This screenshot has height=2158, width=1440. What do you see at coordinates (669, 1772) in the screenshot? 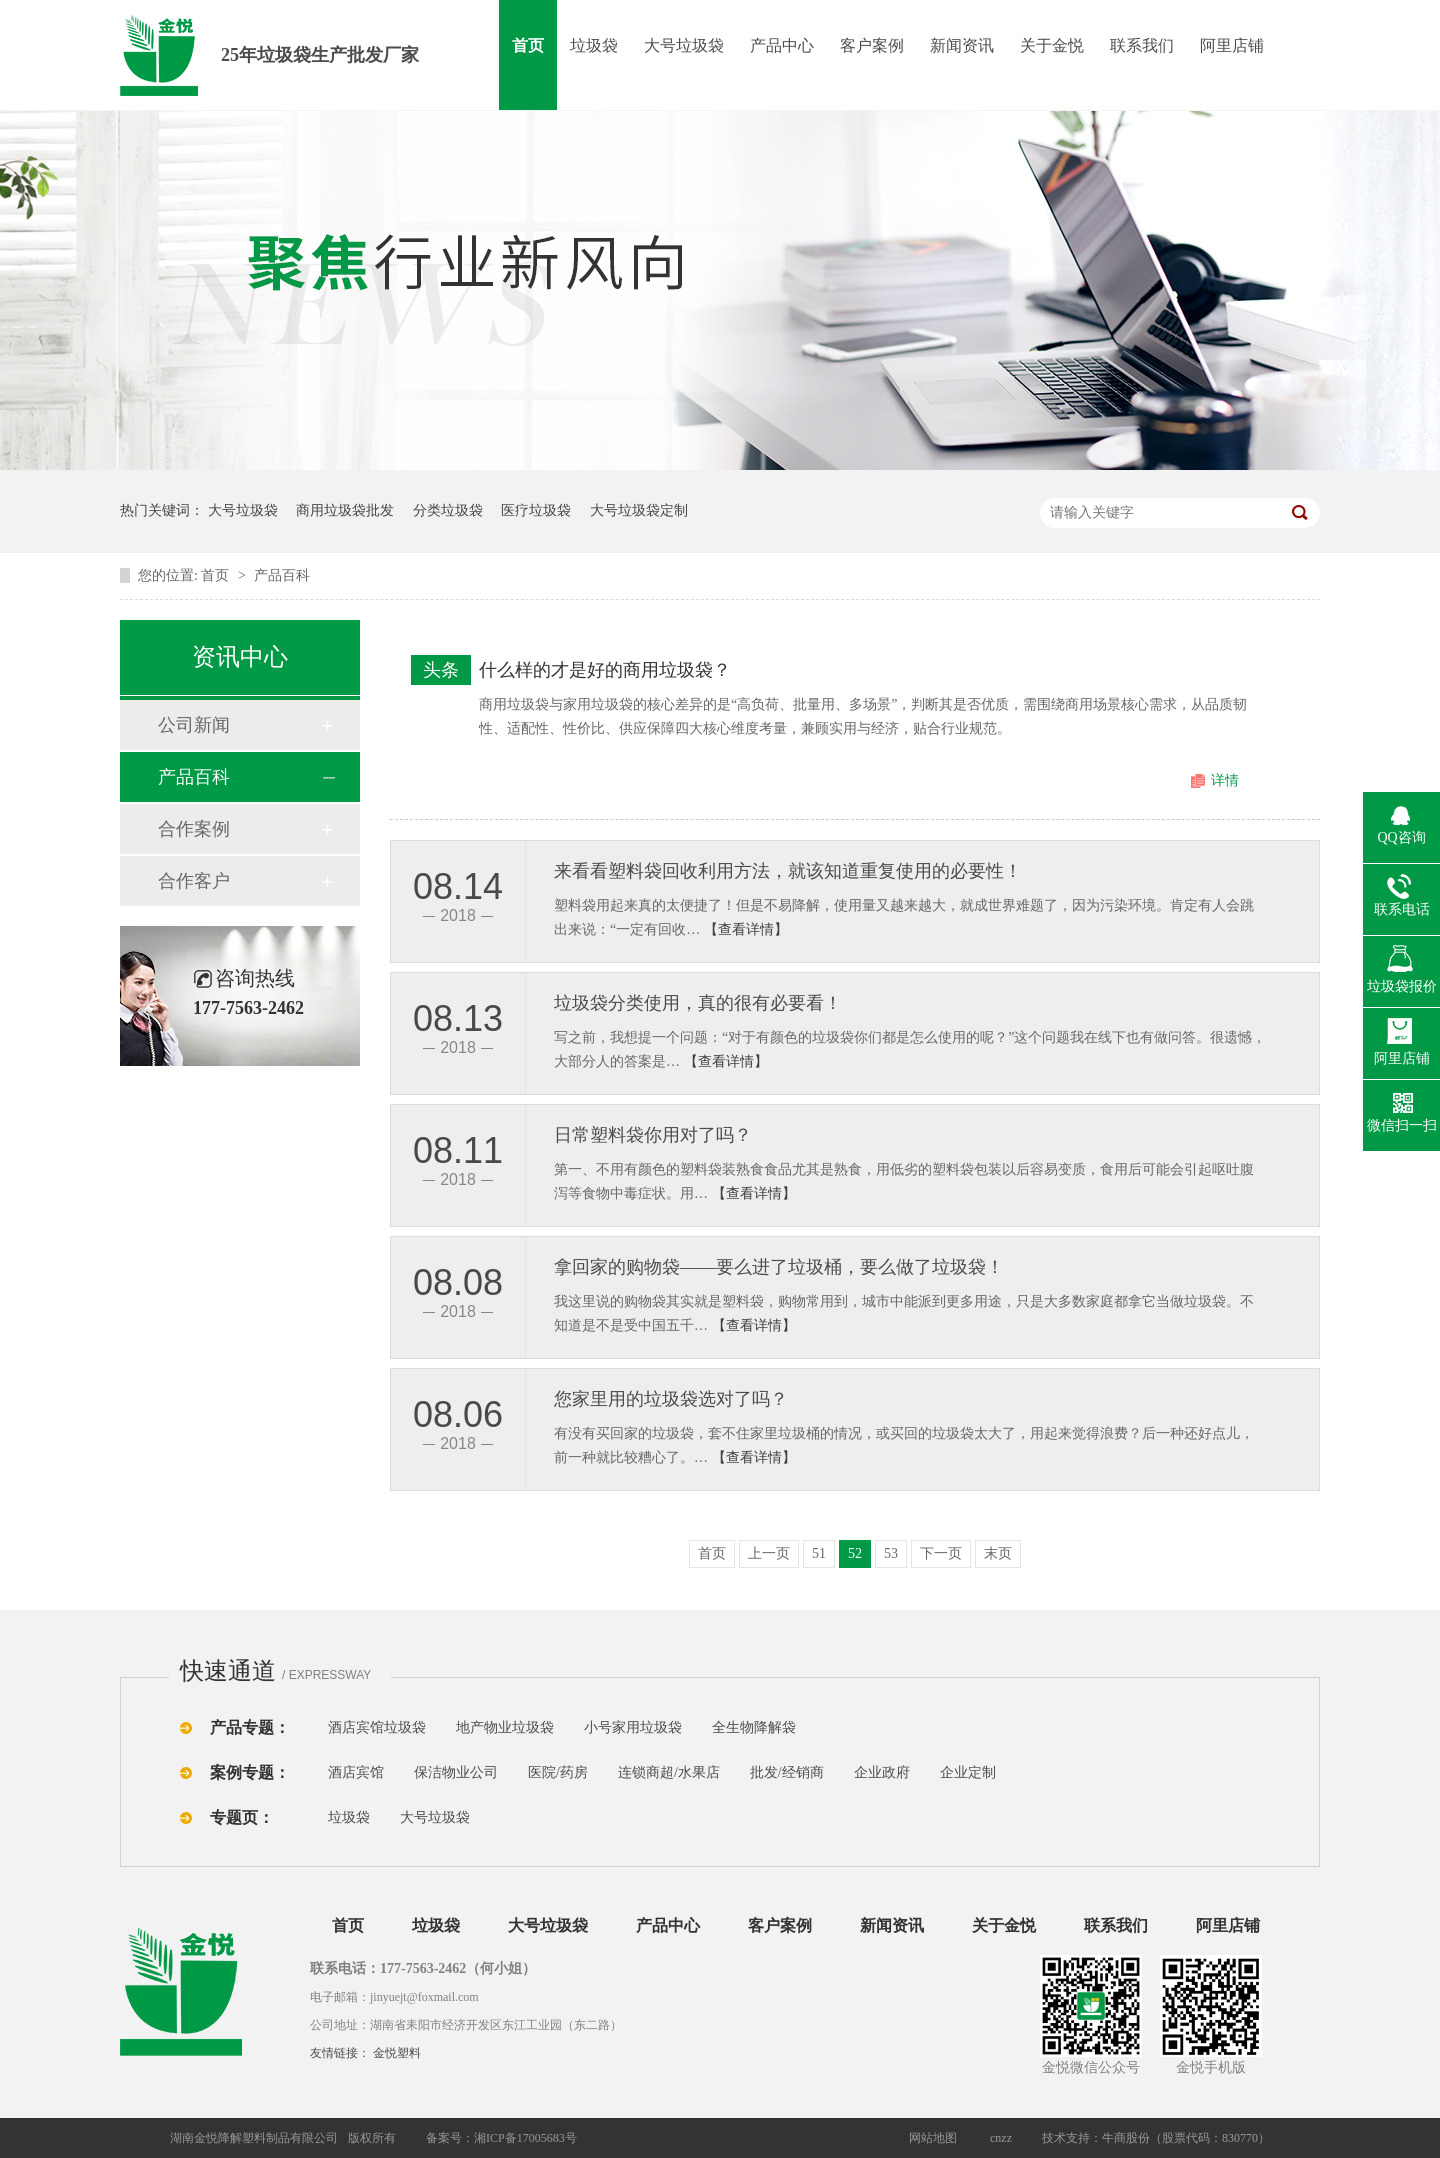
I see `连锁商超/水果店` at bounding box center [669, 1772].